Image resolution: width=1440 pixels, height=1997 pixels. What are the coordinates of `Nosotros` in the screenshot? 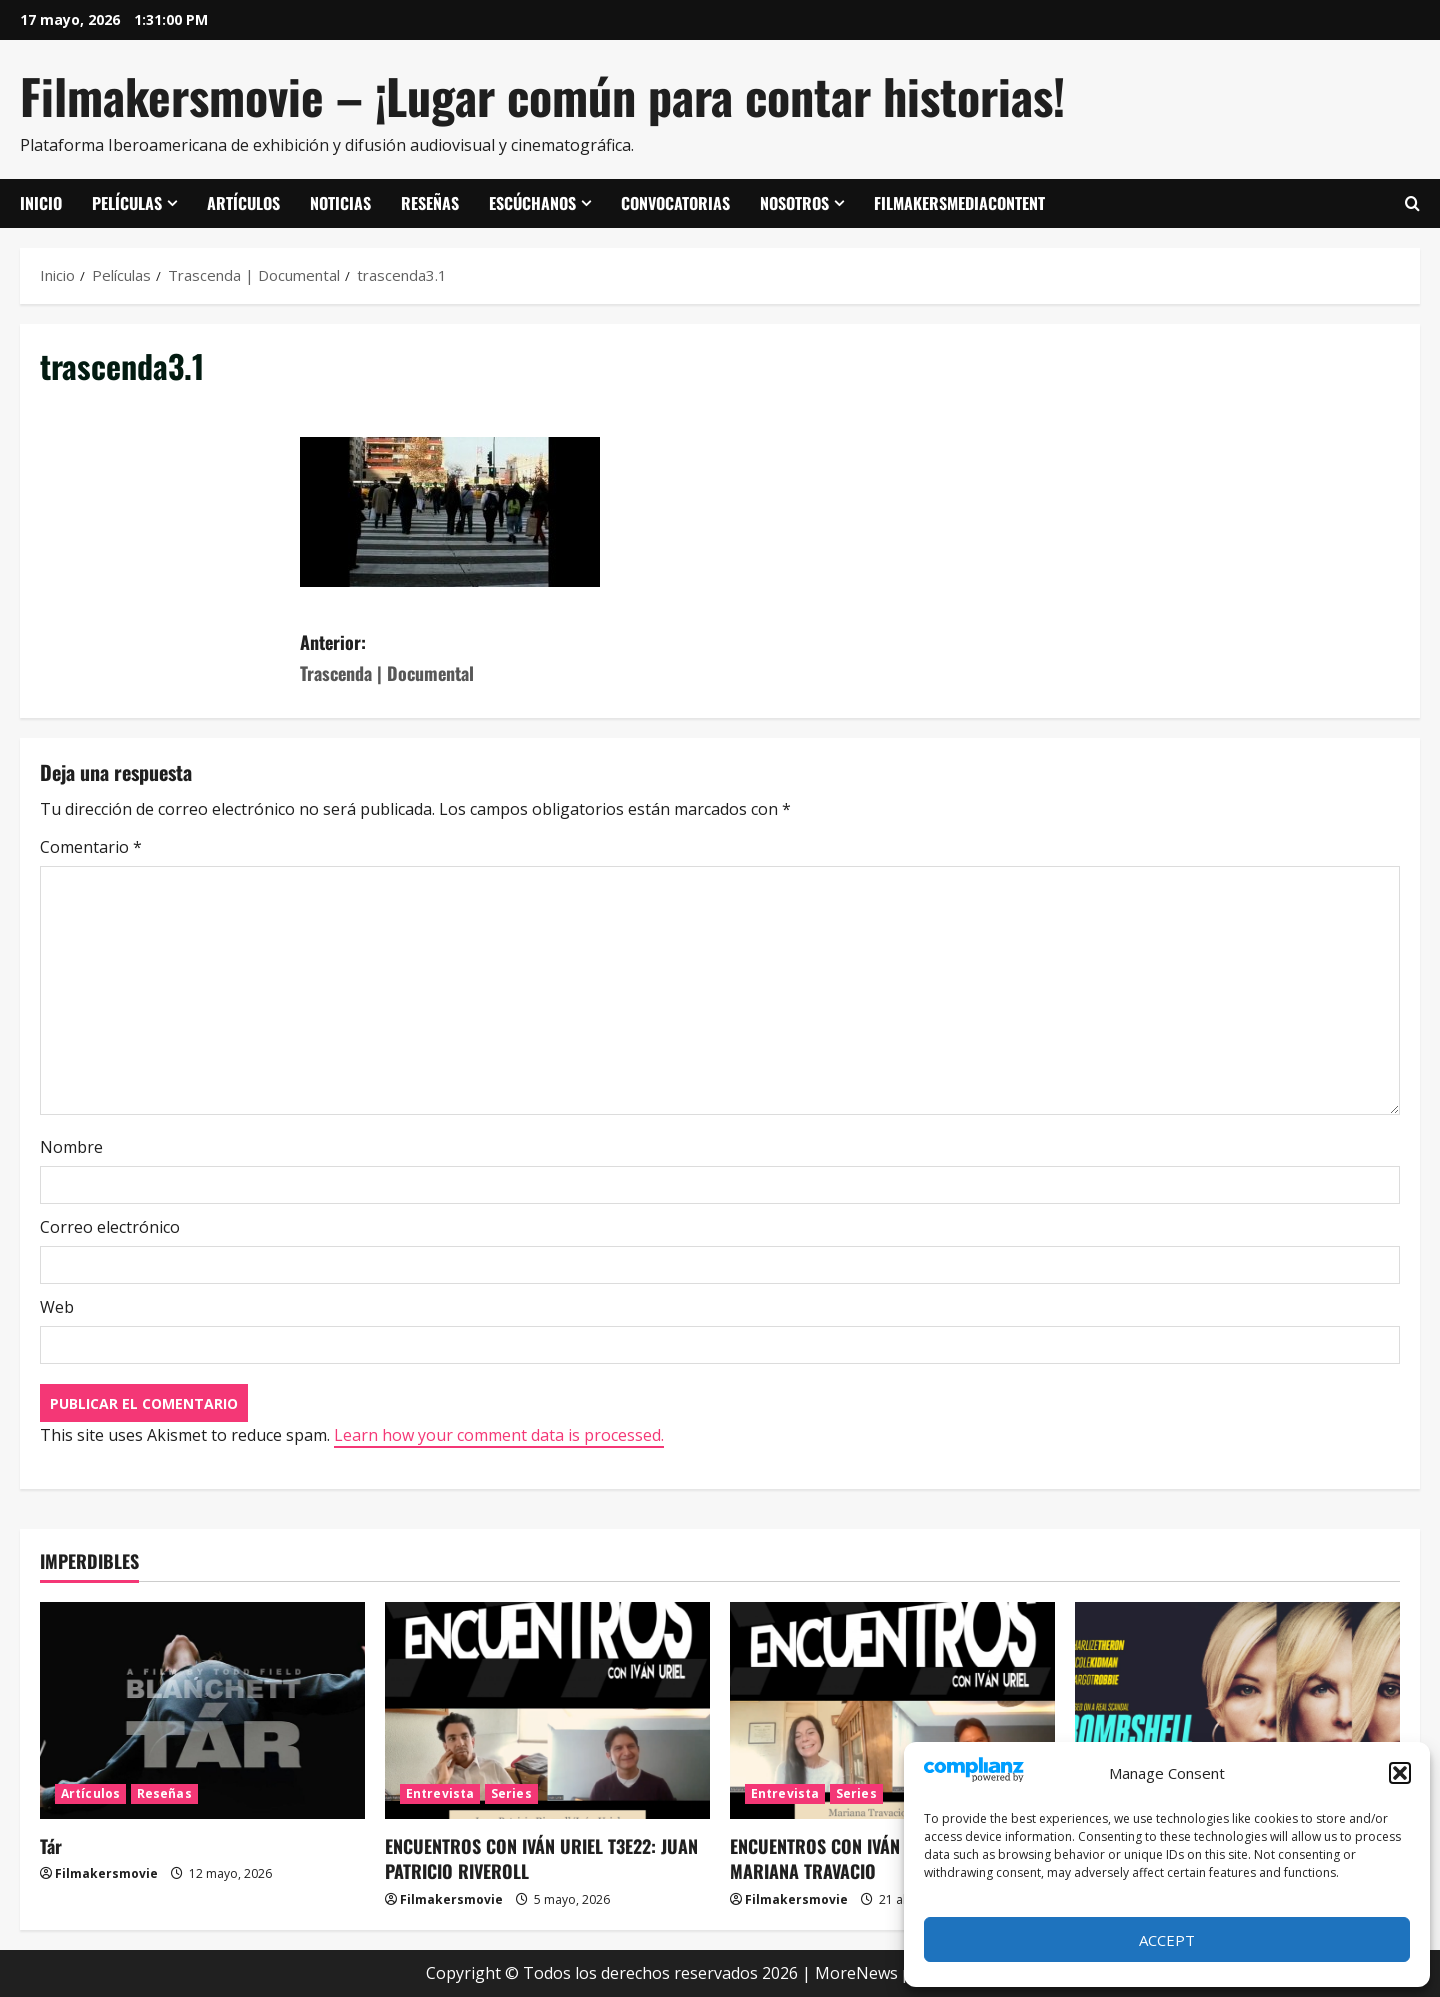 It's located at (794, 203).